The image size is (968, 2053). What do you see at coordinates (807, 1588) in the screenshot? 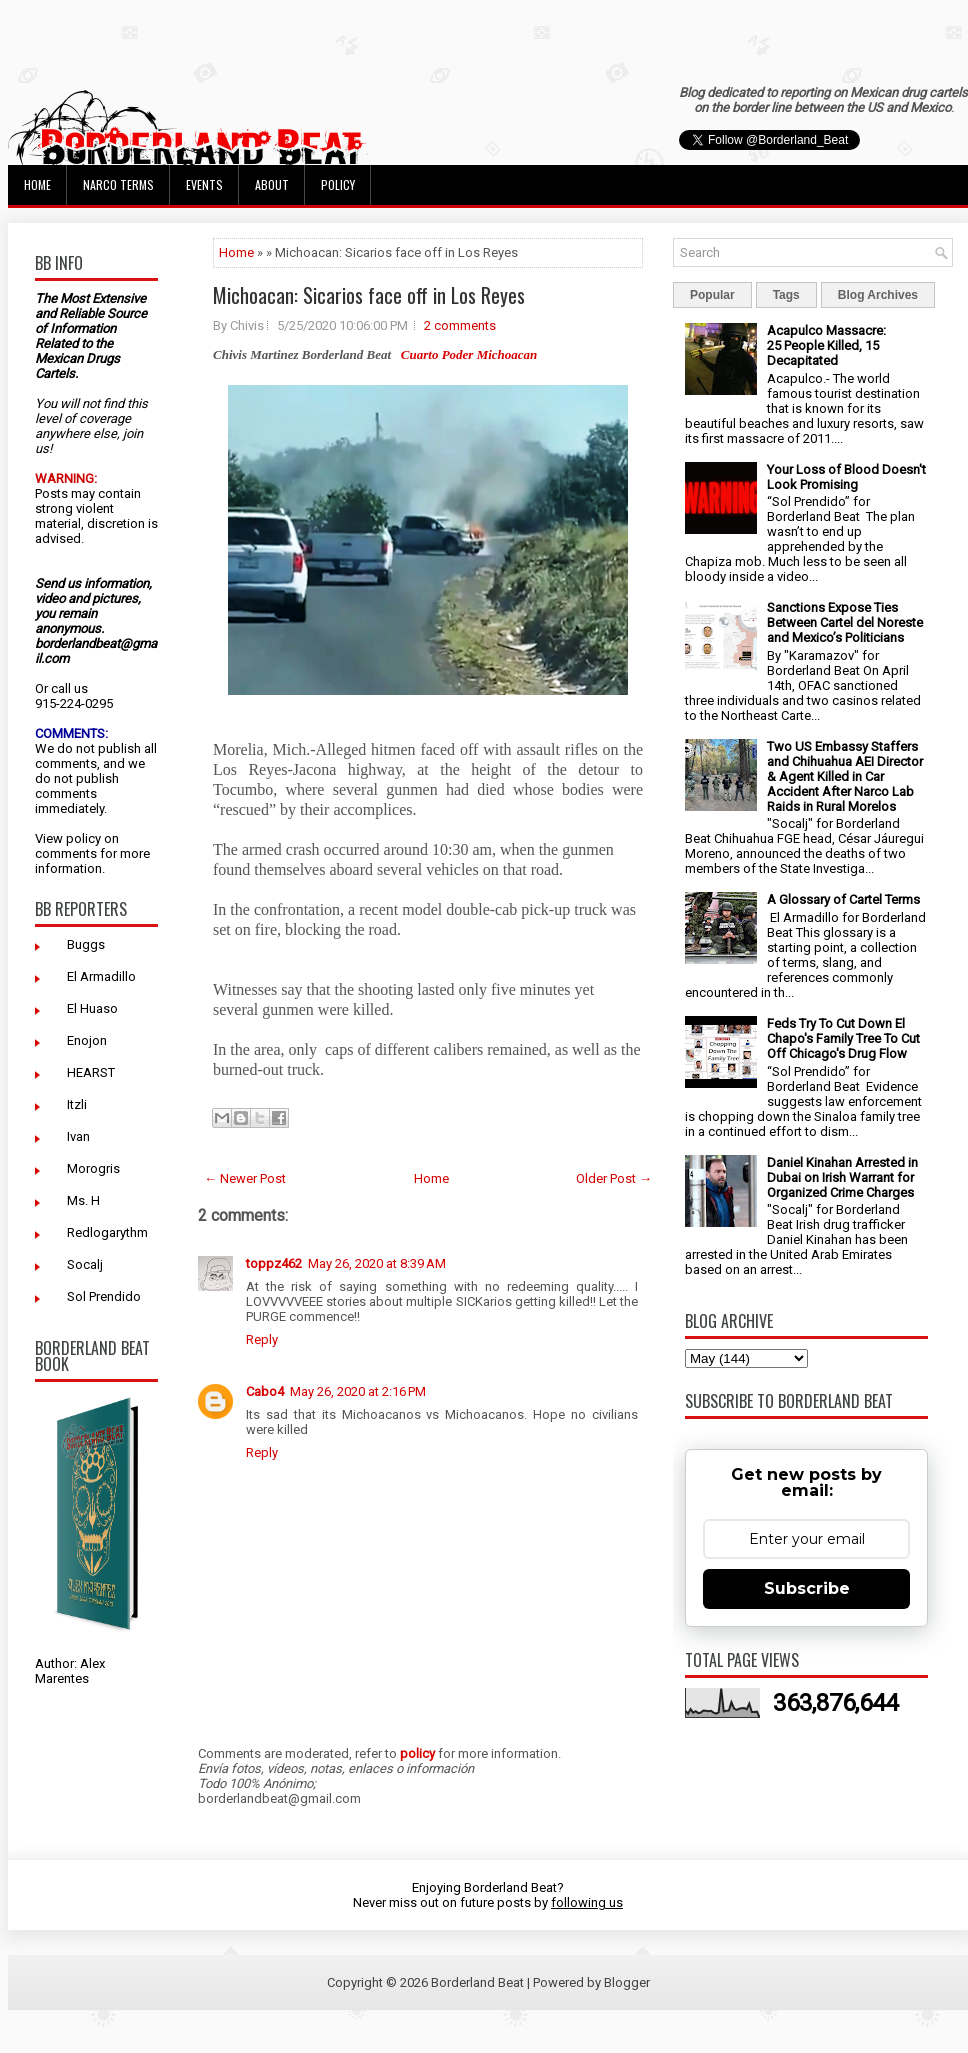
I see `Subscribe` at bounding box center [807, 1588].